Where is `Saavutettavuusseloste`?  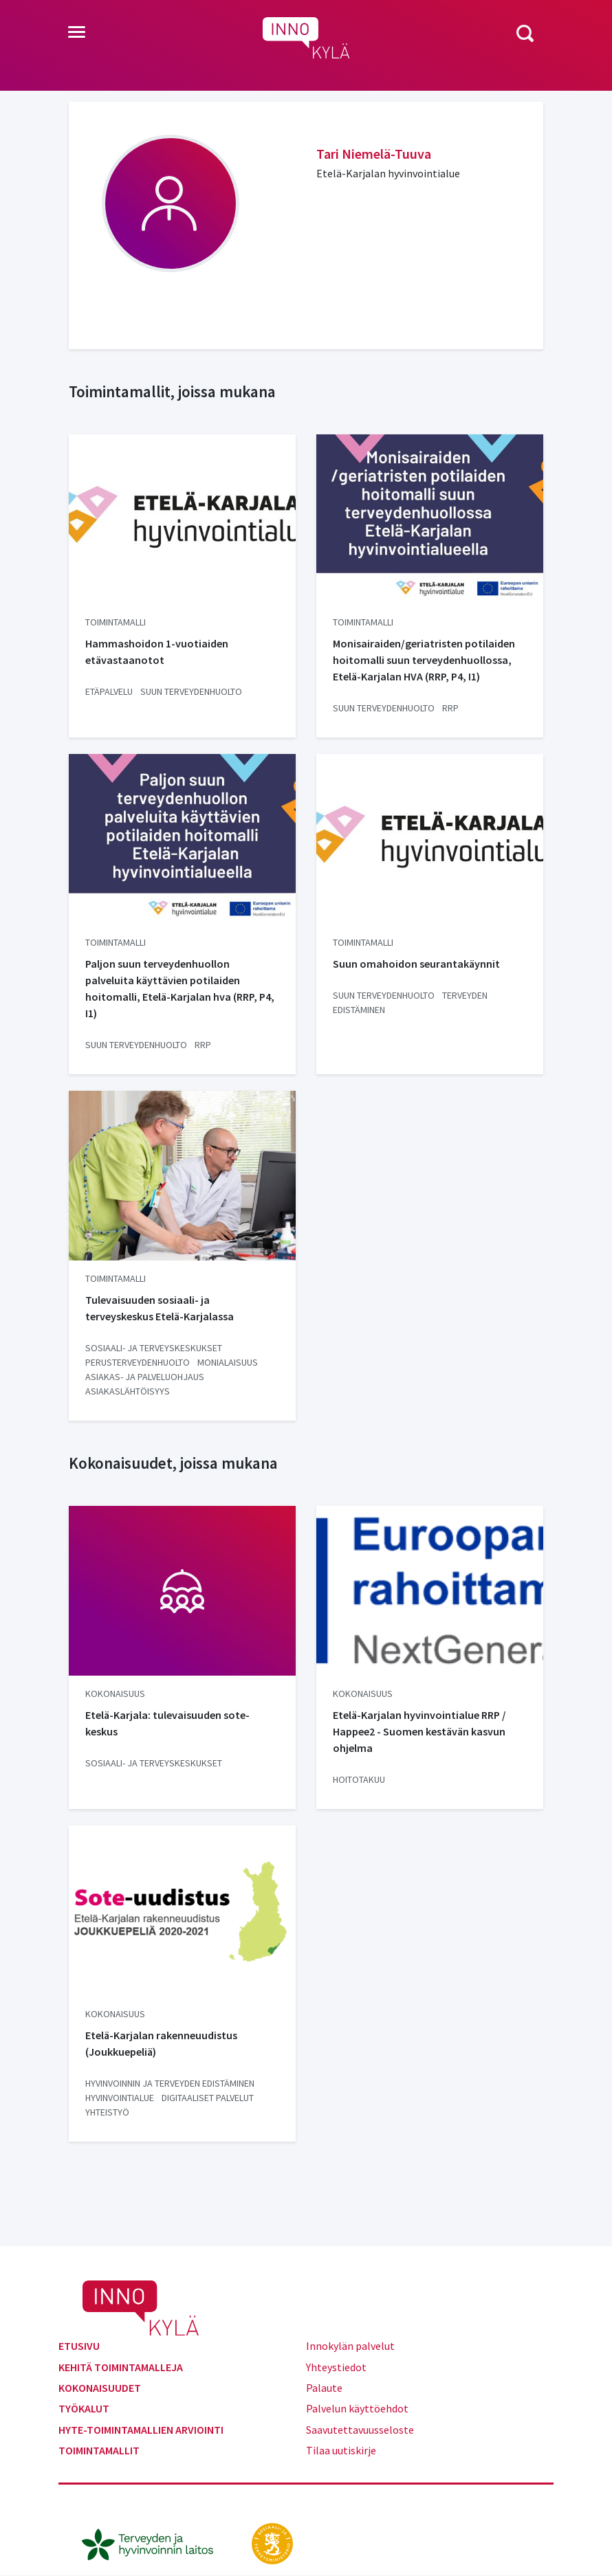 Saavutettavuusseloste is located at coordinates (360, 2429).